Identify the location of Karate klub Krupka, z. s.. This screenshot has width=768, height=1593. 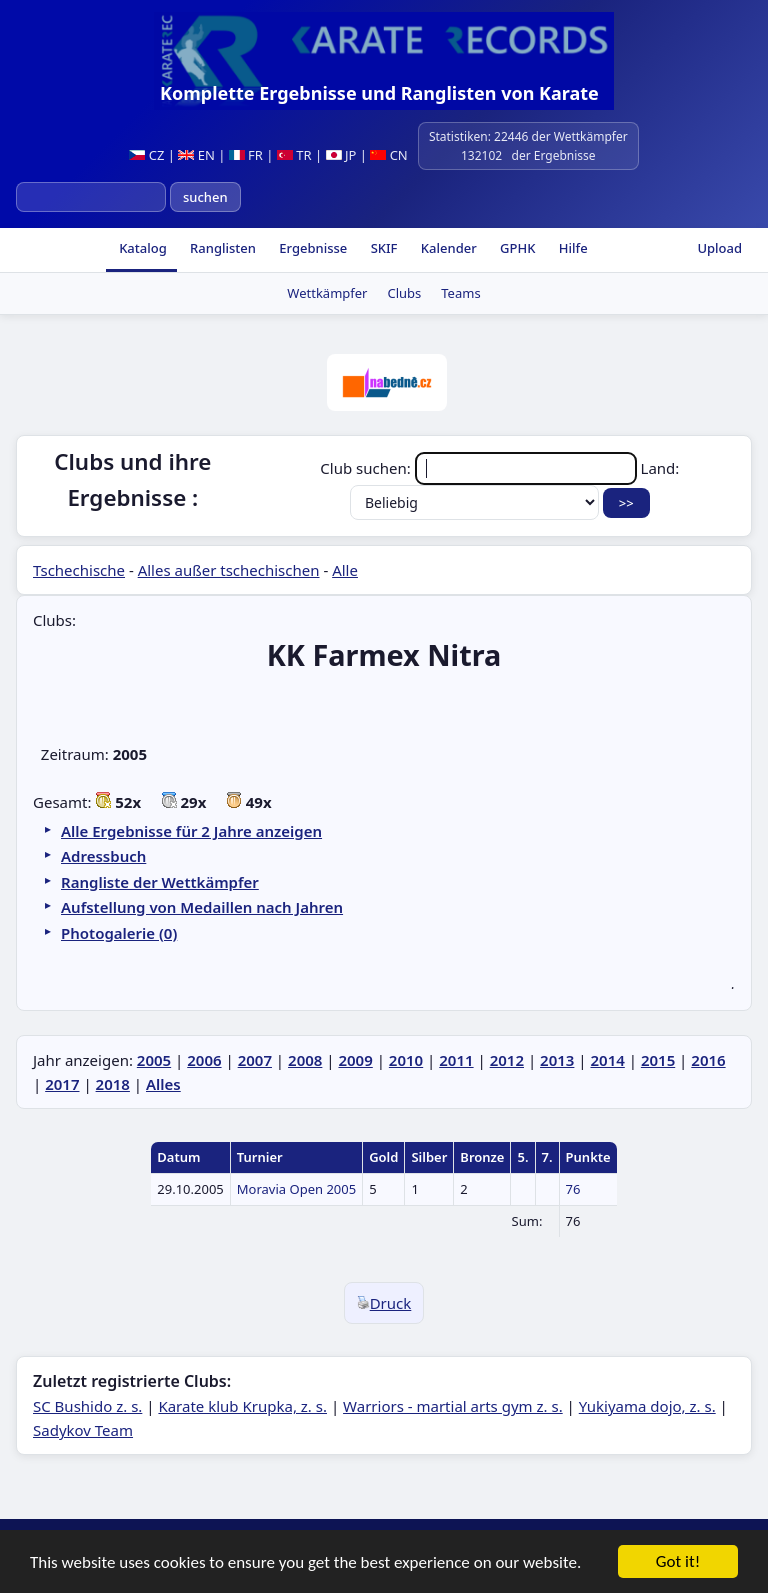
(242, 1406).